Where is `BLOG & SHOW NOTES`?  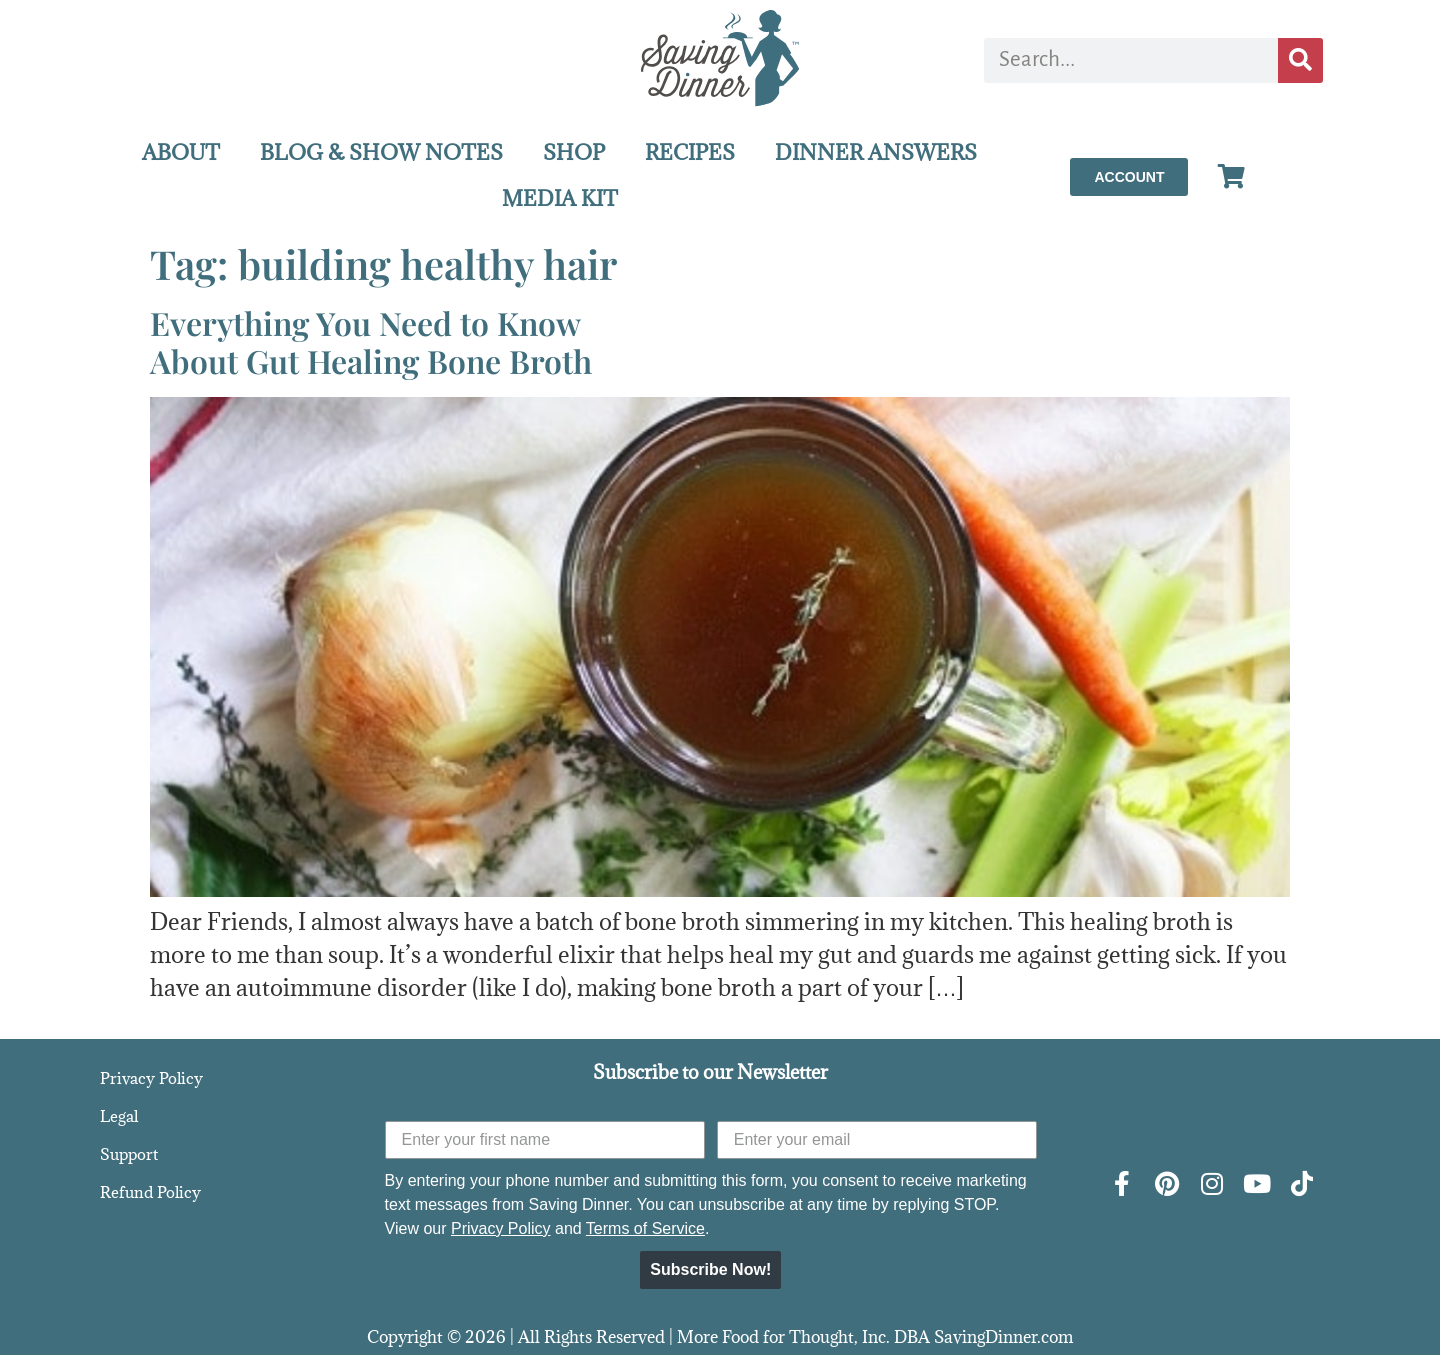 BLOG & SHOW NOTES is located at coordinates (381, 152).